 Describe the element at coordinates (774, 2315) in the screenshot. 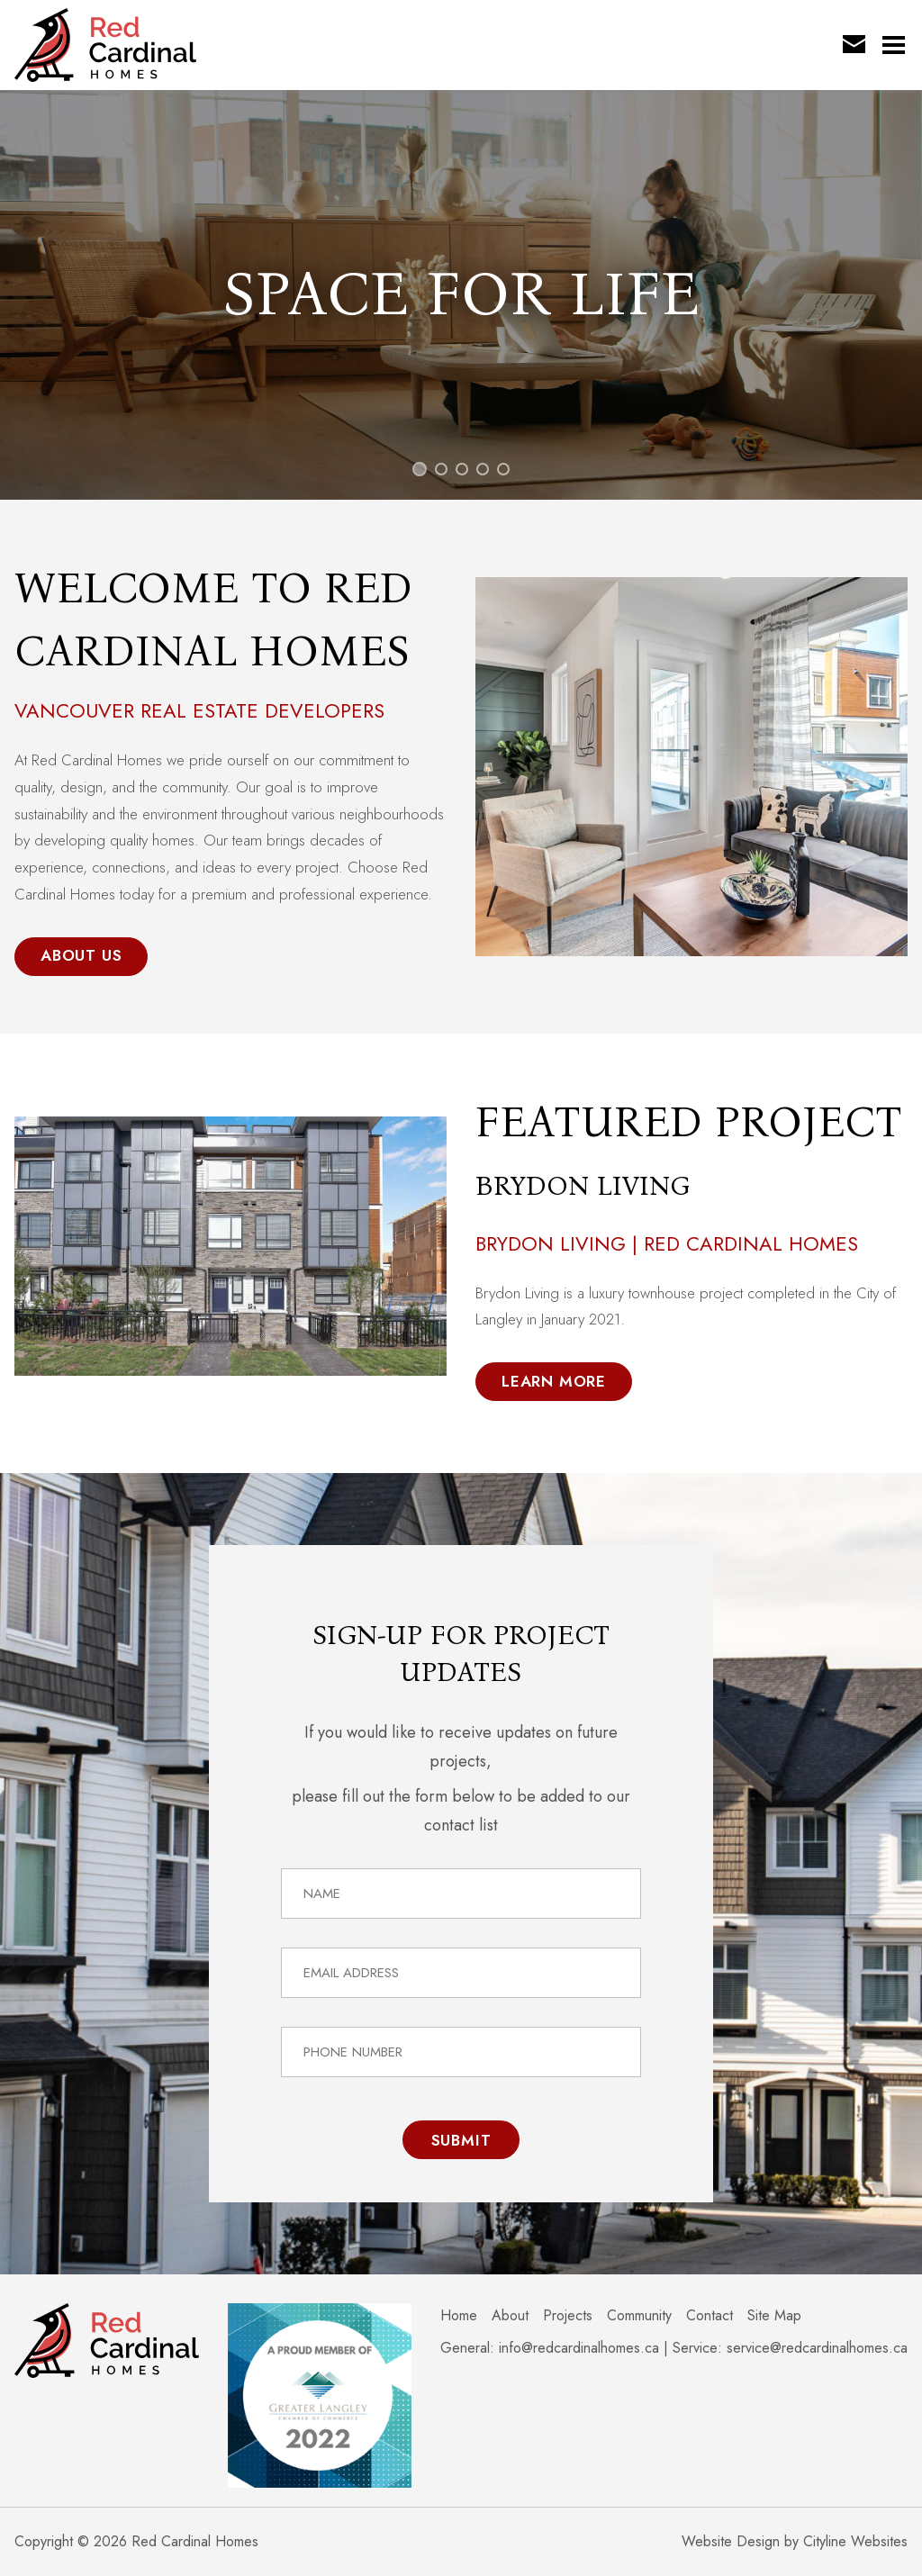

I see `Site Map` at that location.